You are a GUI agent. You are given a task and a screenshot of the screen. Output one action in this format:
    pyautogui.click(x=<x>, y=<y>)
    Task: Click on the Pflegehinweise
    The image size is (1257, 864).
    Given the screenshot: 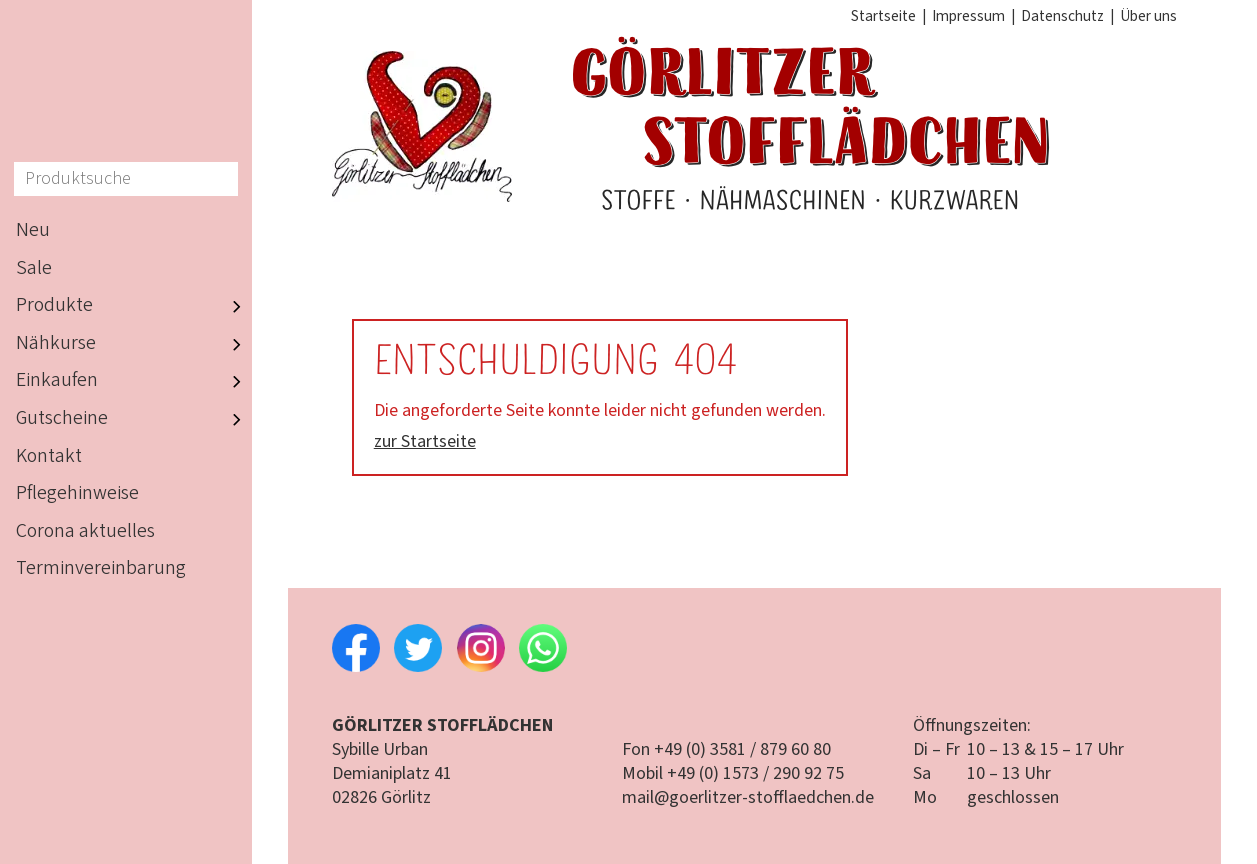 What is the action you would take?
    pyautogui.click(x=77, y=493)
    